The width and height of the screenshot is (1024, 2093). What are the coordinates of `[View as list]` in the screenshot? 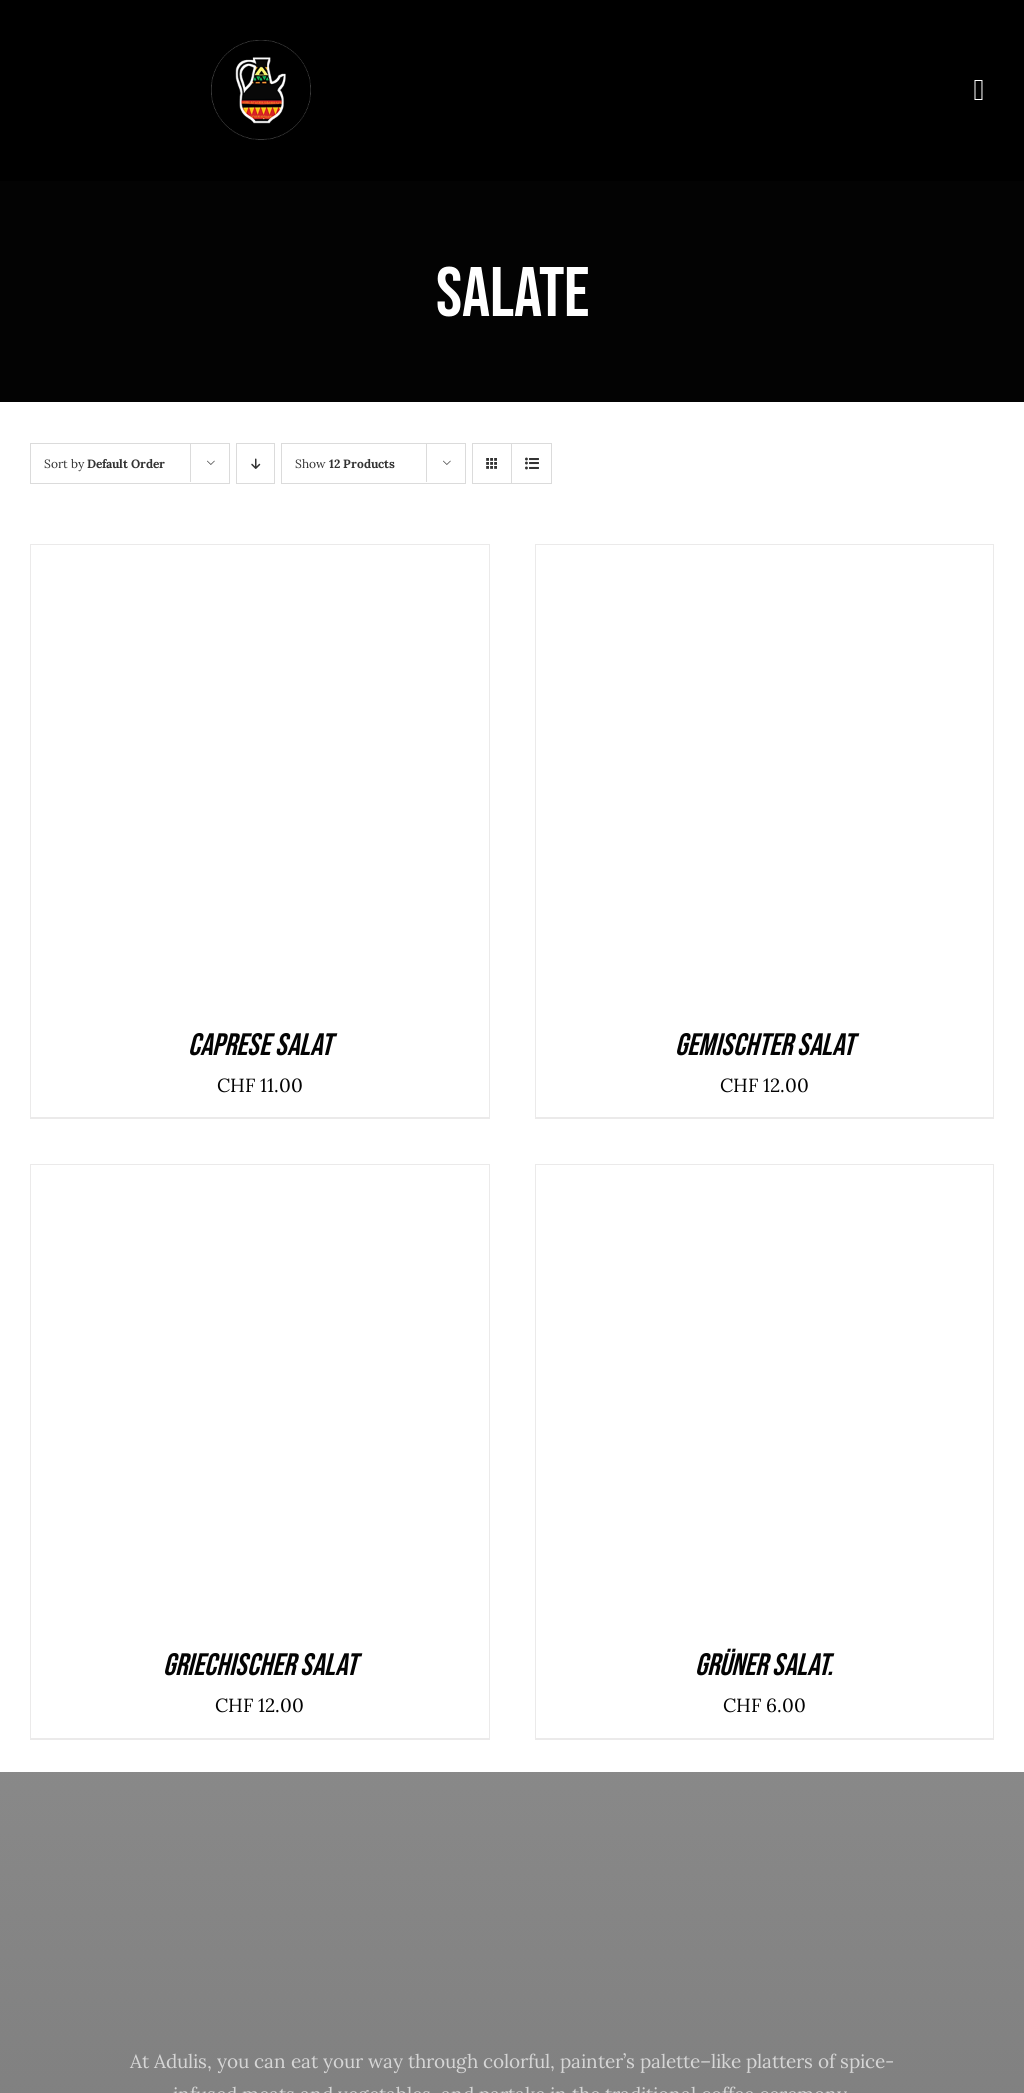 It's located at (531, 463).